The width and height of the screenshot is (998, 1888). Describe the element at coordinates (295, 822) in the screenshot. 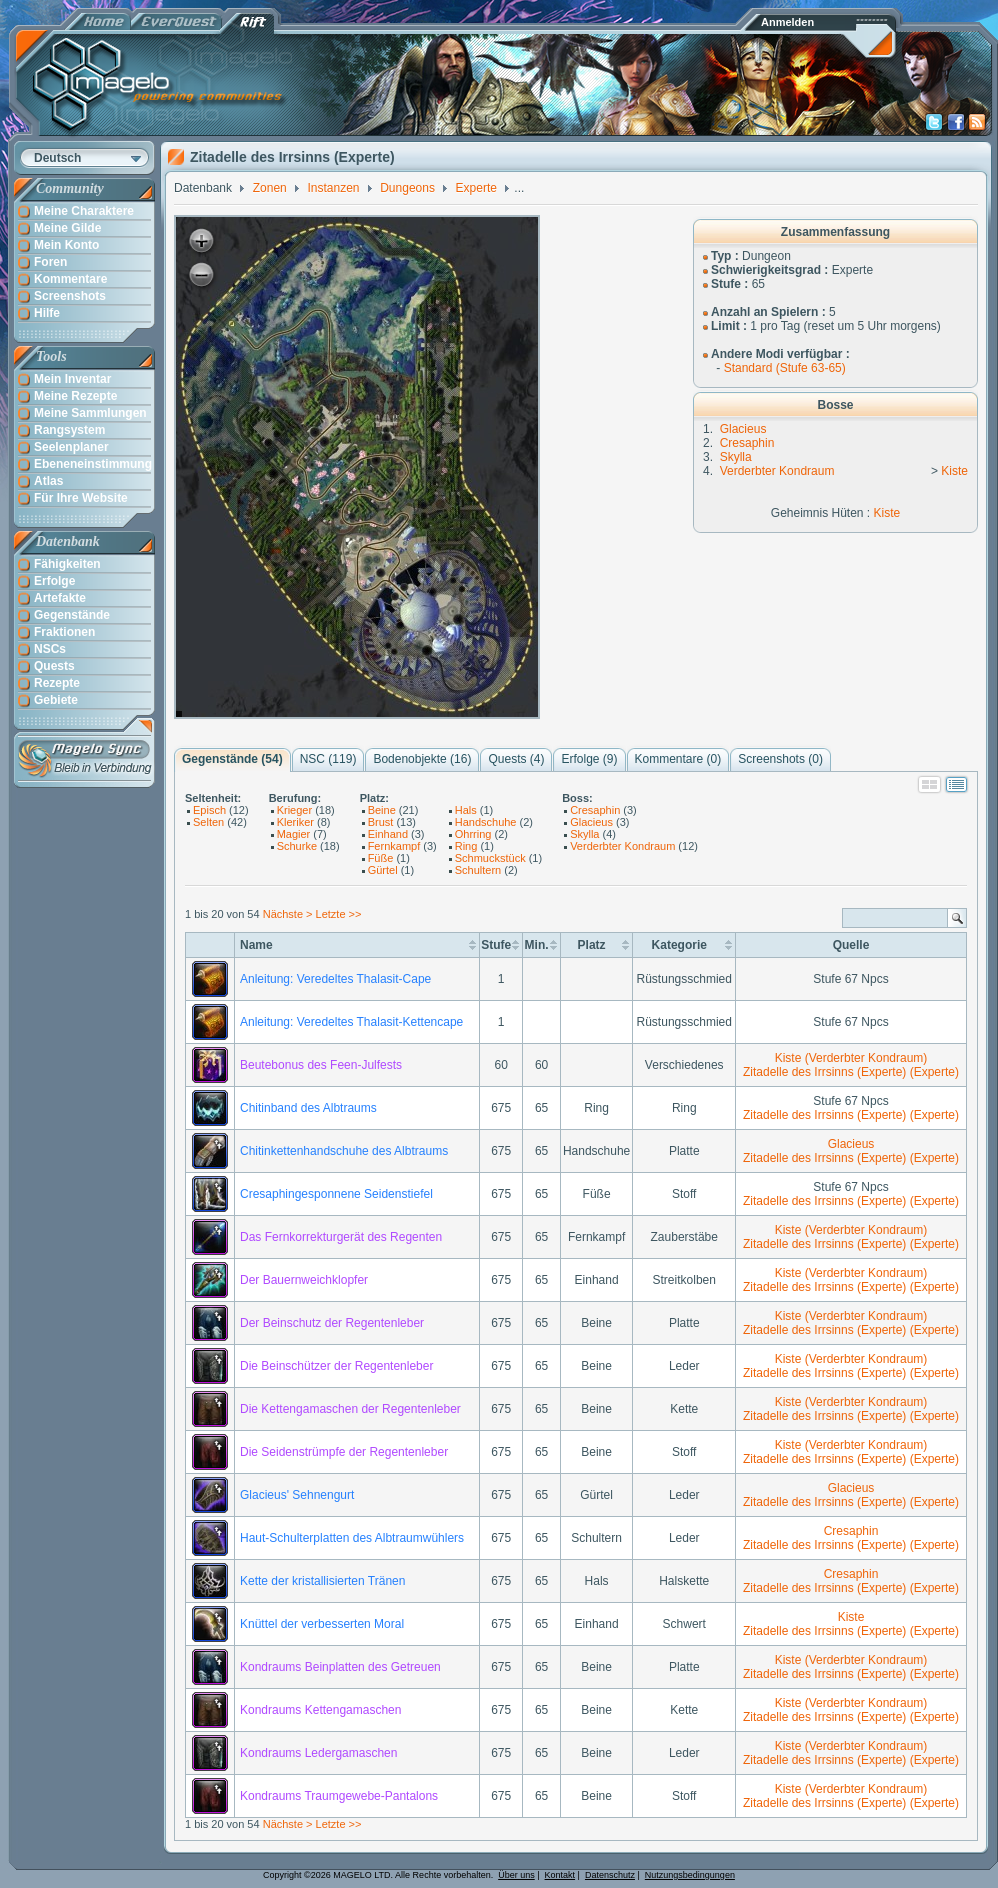

I see `Kleriker` at that location.